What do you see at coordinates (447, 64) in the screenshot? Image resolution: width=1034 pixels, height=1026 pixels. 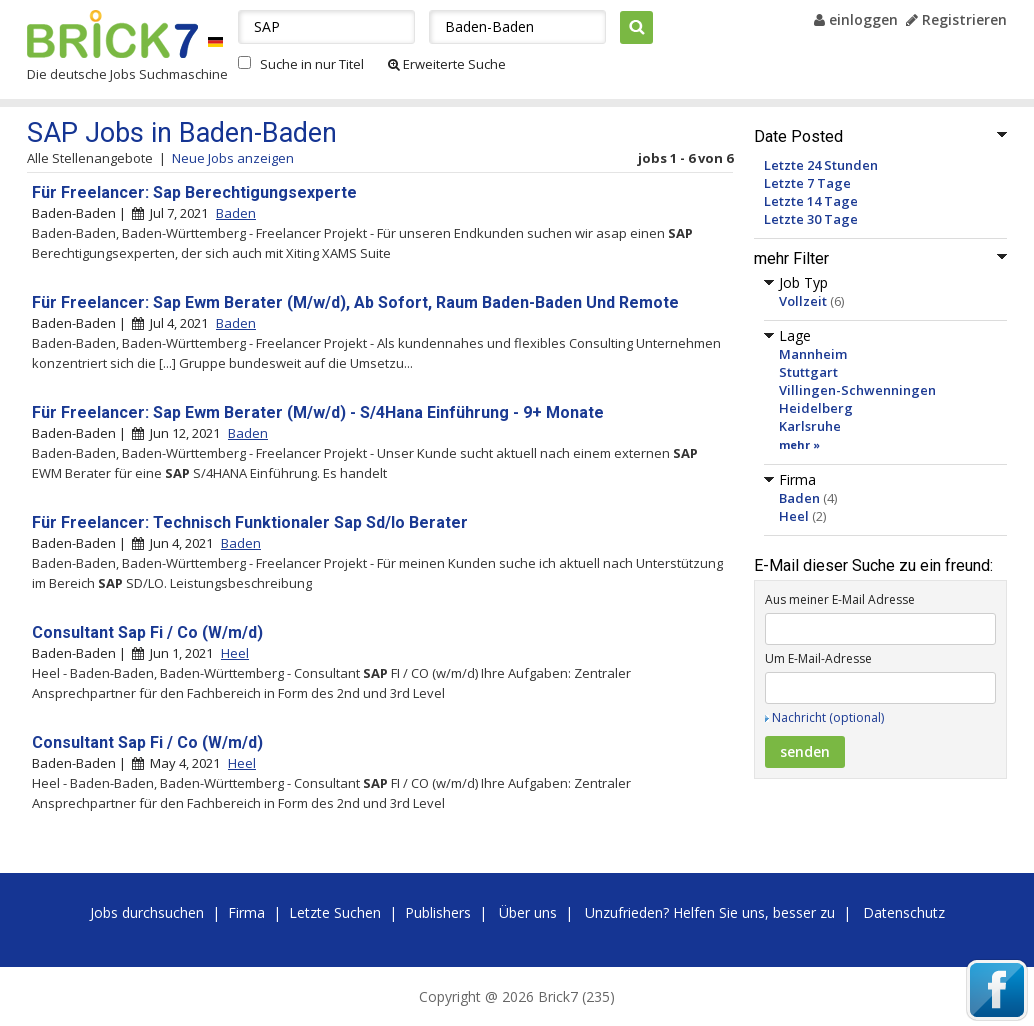 I see `Erweiterte Suche` at bounding box center [447, 64].